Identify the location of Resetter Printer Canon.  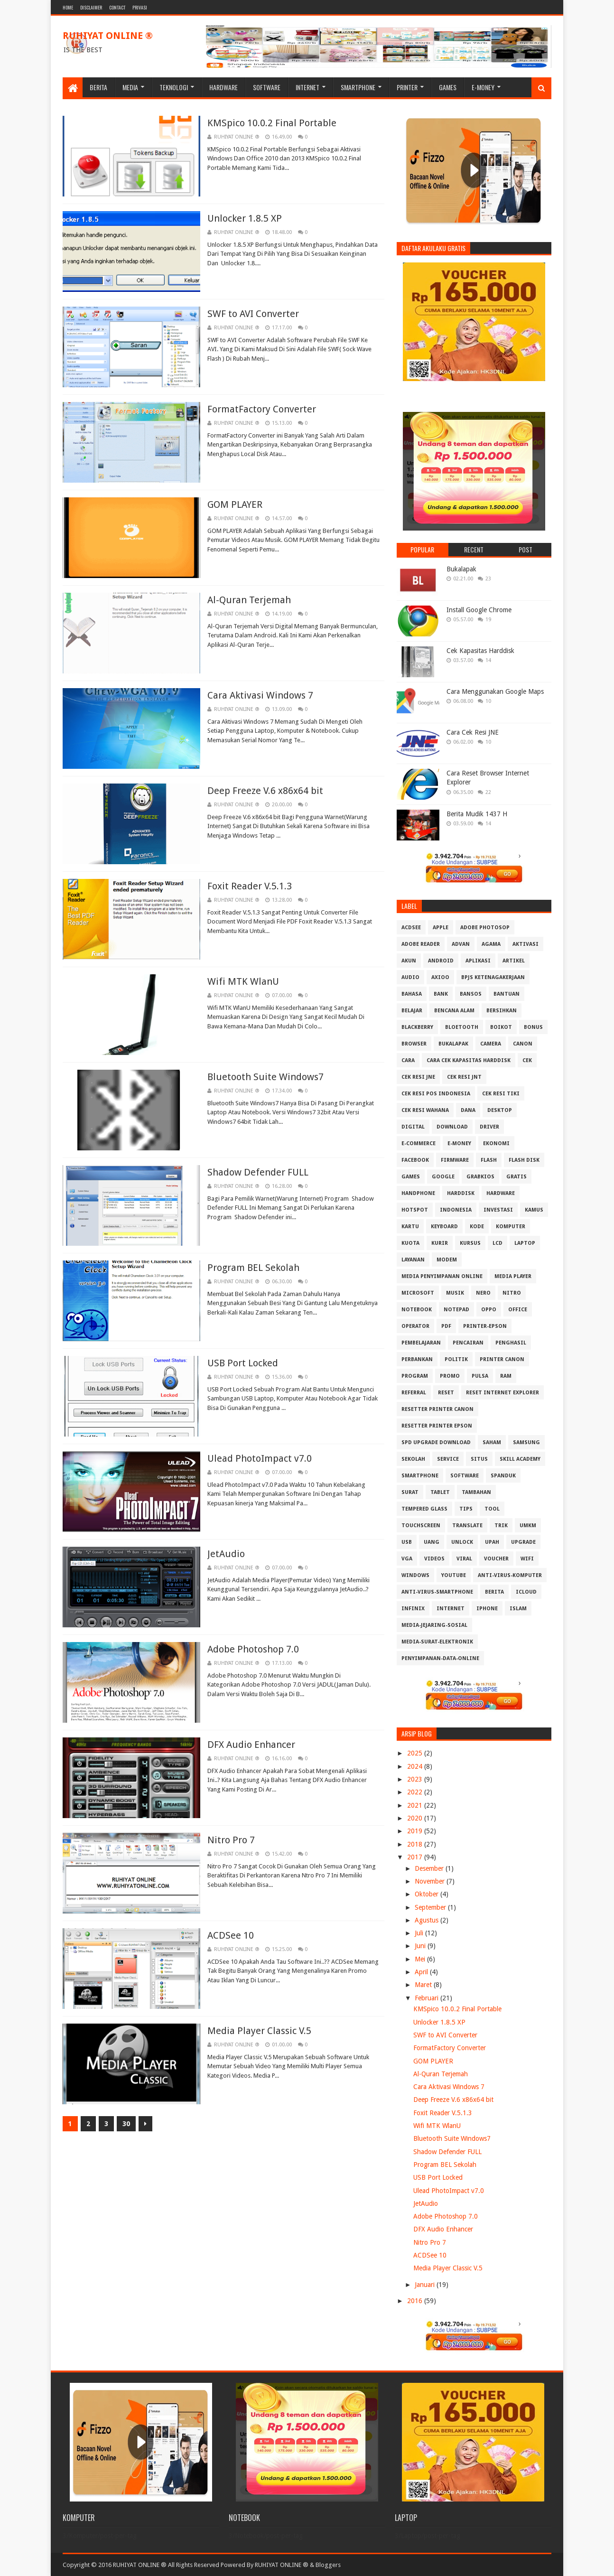
(437, 1409).